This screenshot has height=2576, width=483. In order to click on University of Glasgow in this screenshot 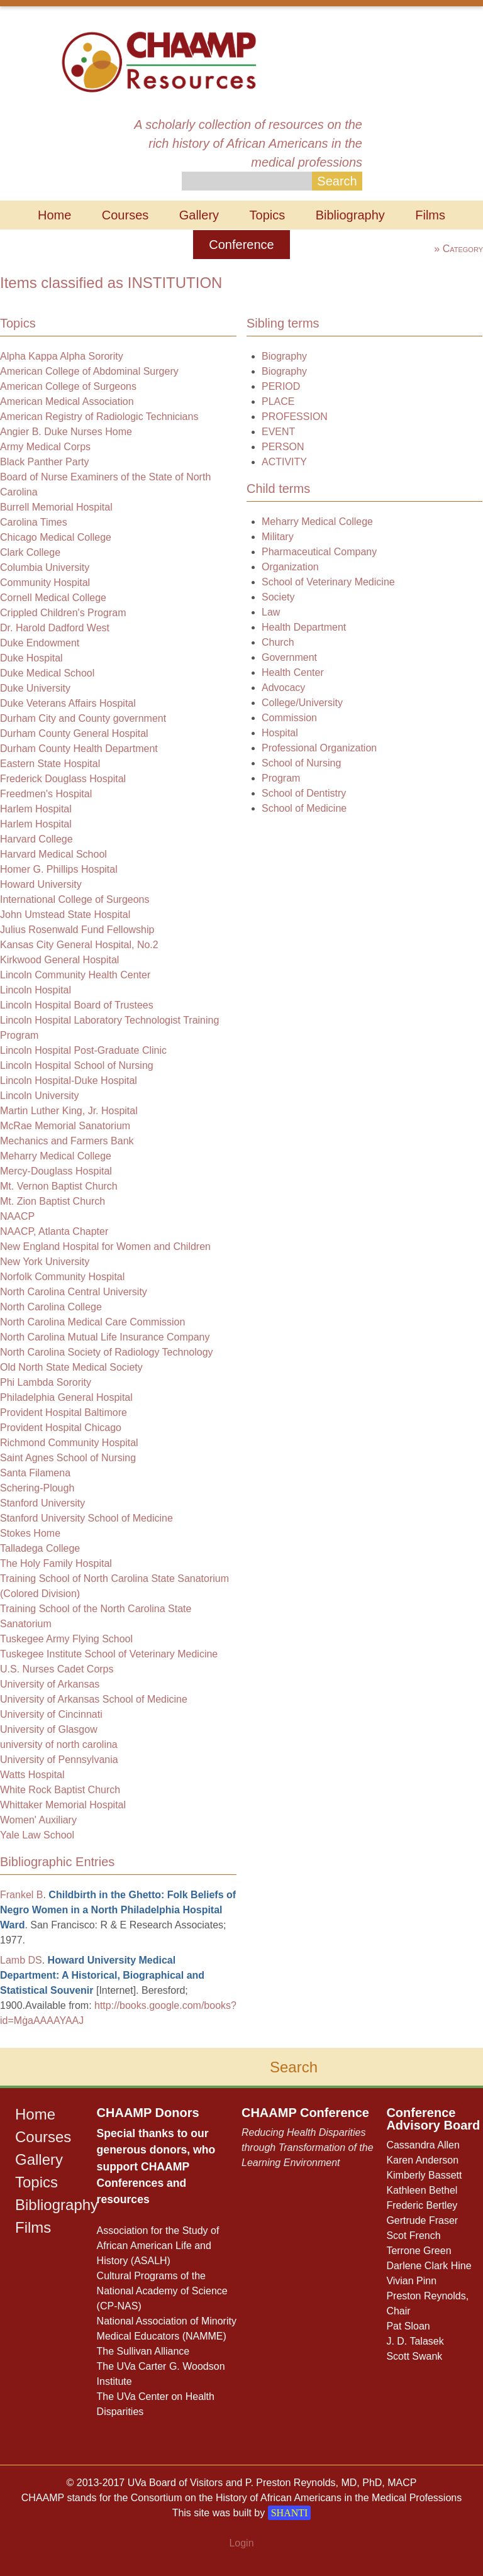, I will do `click(48, 1729)`.